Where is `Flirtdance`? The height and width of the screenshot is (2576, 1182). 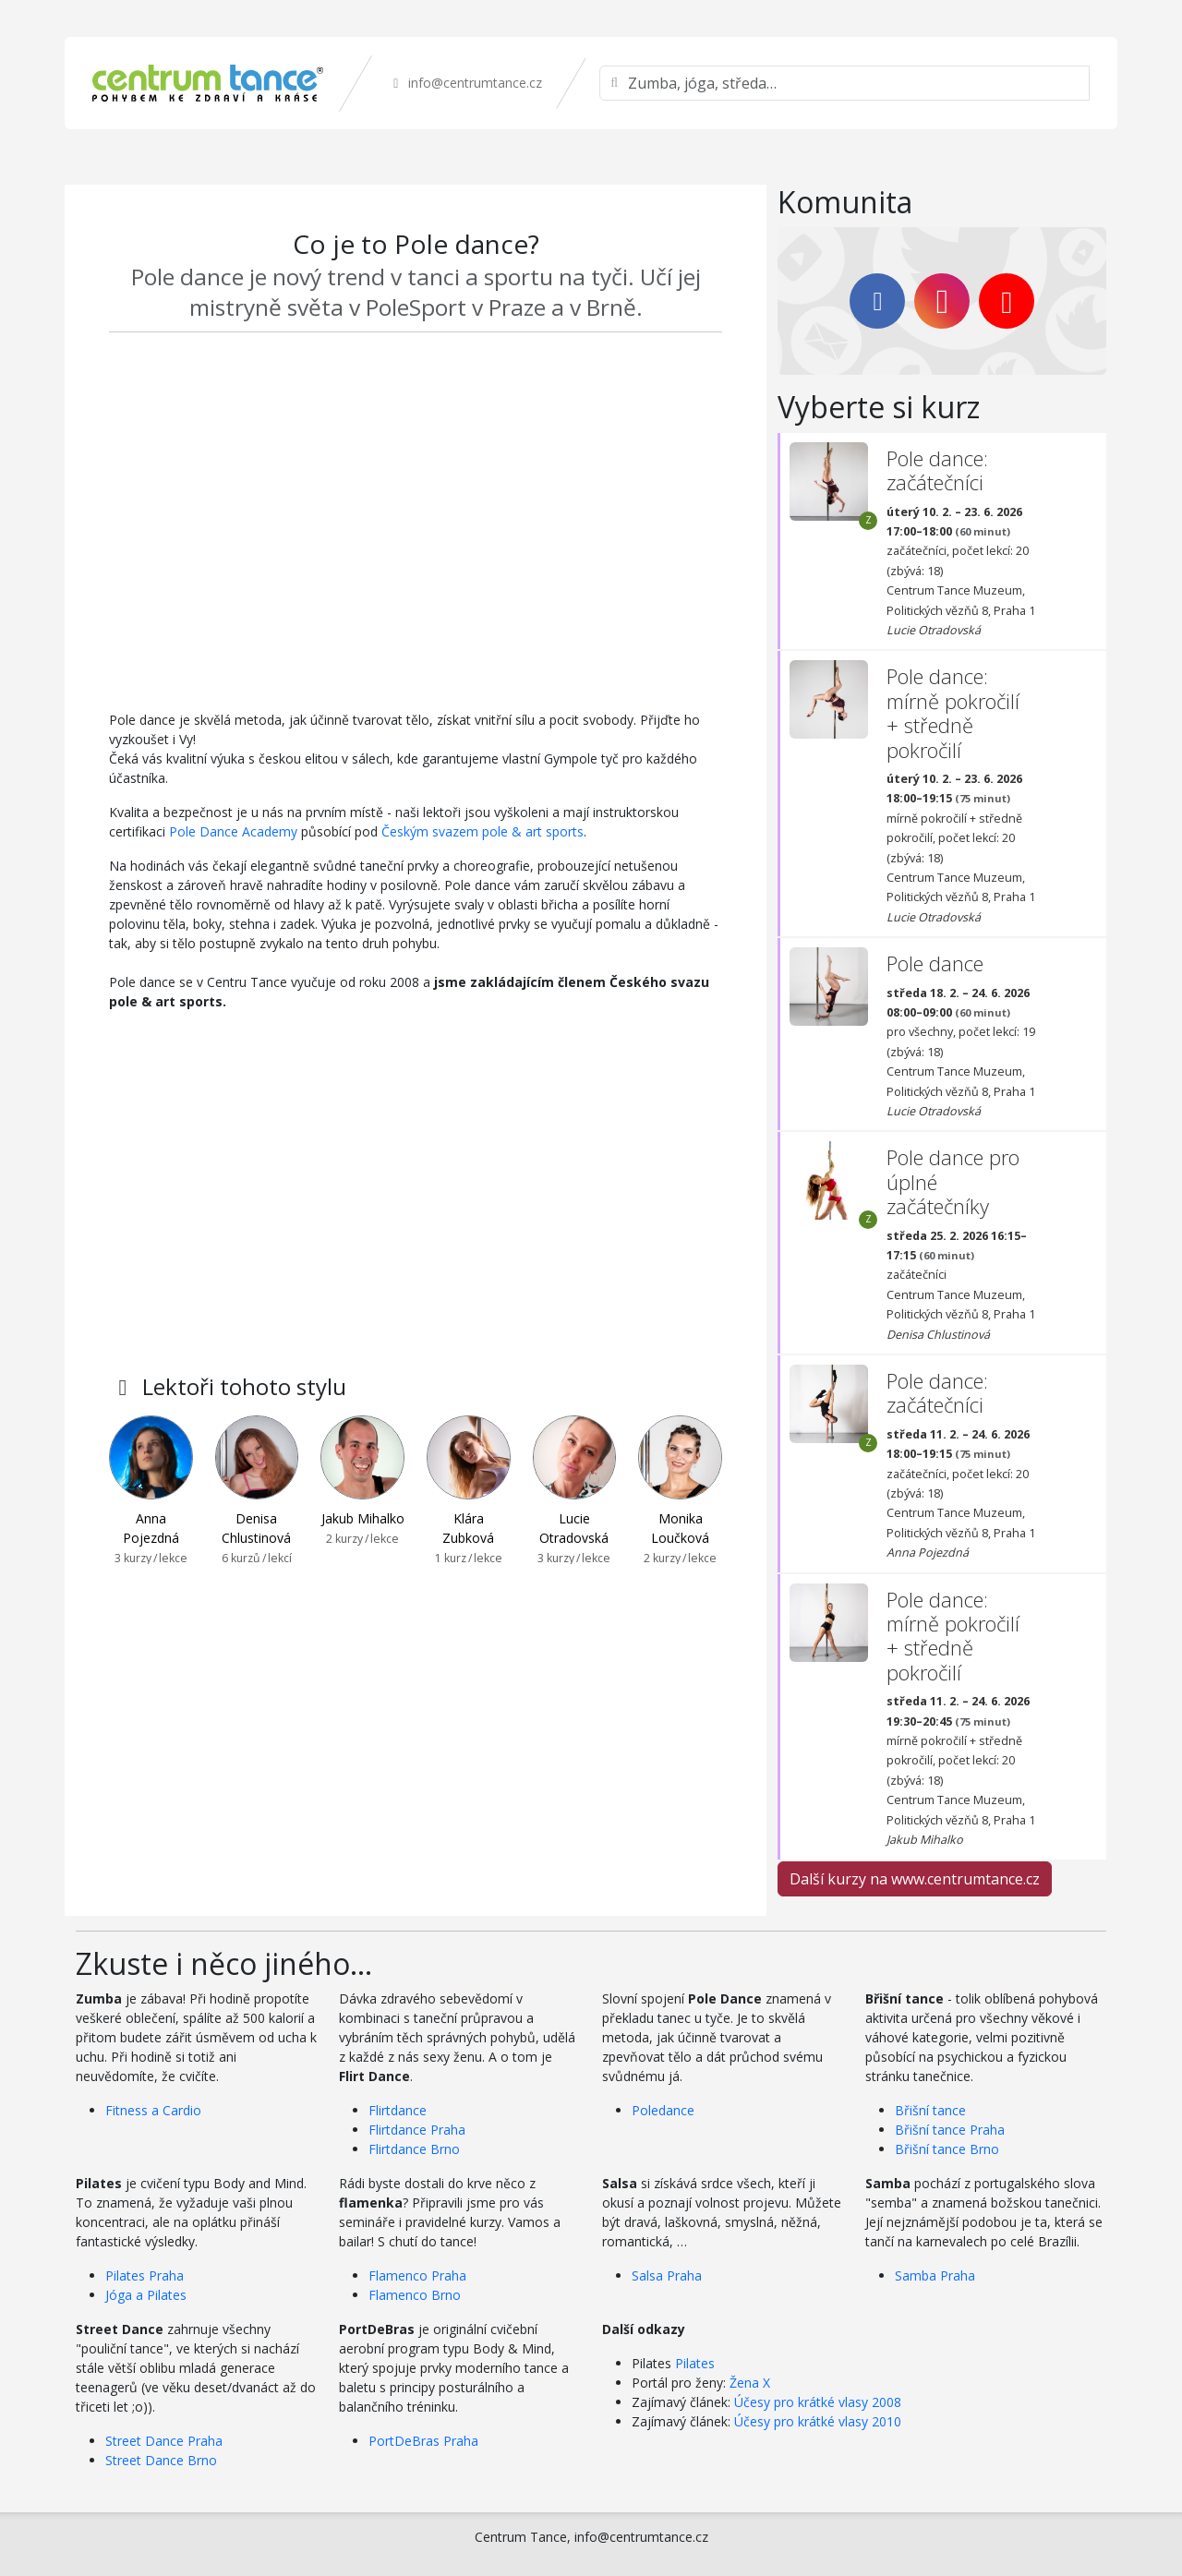 Flirtdance is located at coordinates (397, 2110).